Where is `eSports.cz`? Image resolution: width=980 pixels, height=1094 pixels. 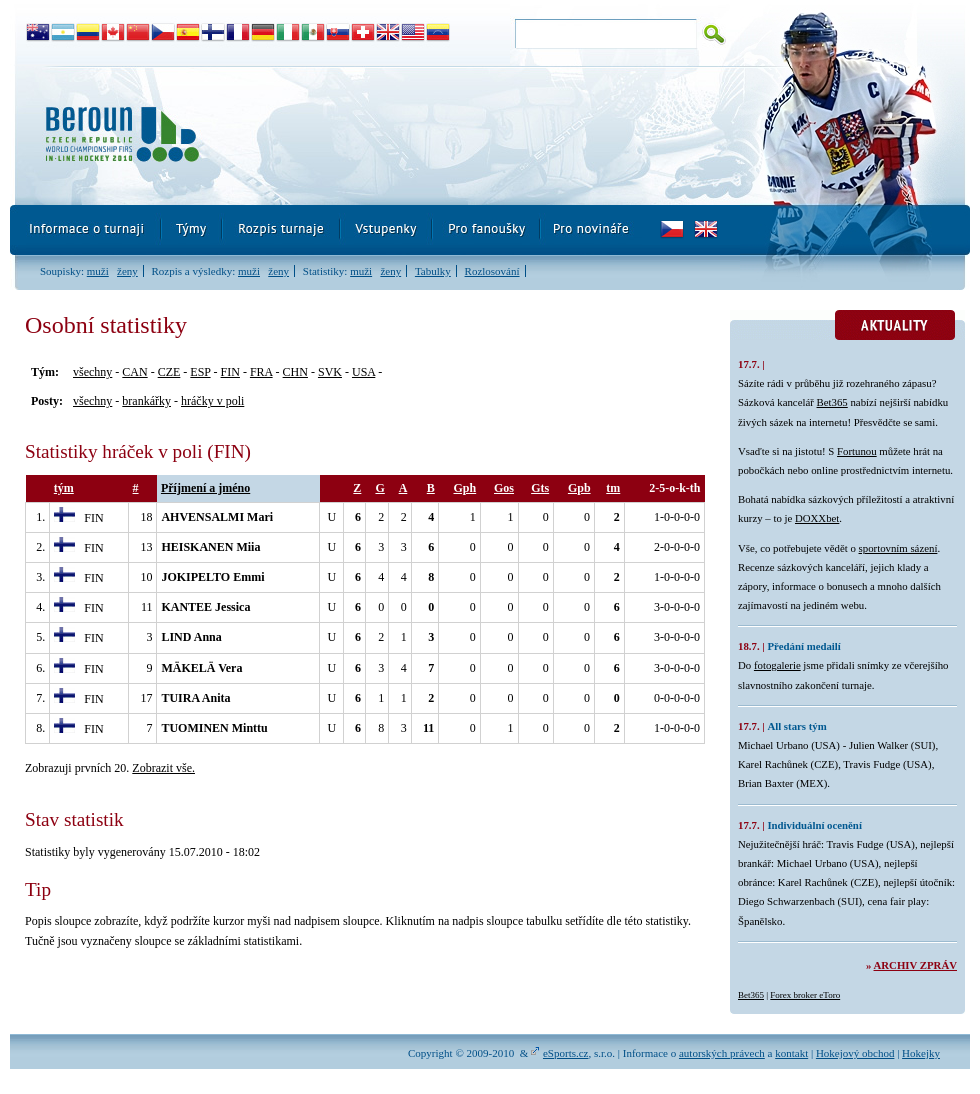
eSports.cz is located at coordinates (566, 1053).